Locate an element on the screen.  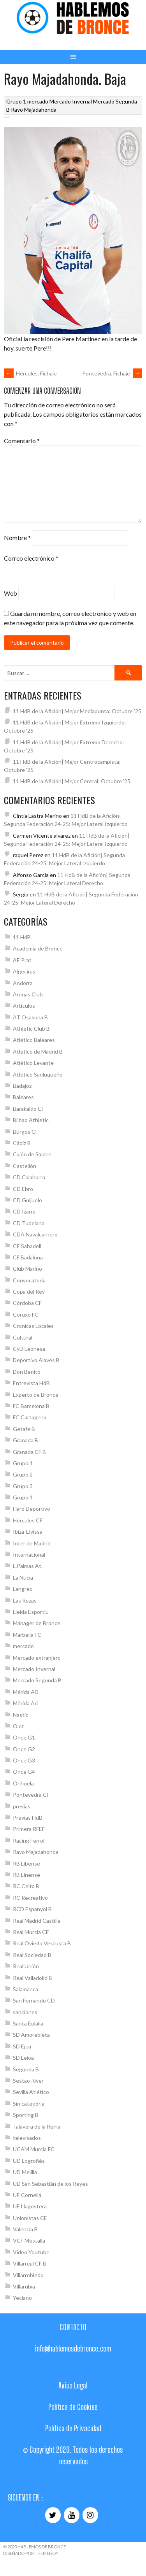
Real Sociedad B is located at coordinates (32, 1955).